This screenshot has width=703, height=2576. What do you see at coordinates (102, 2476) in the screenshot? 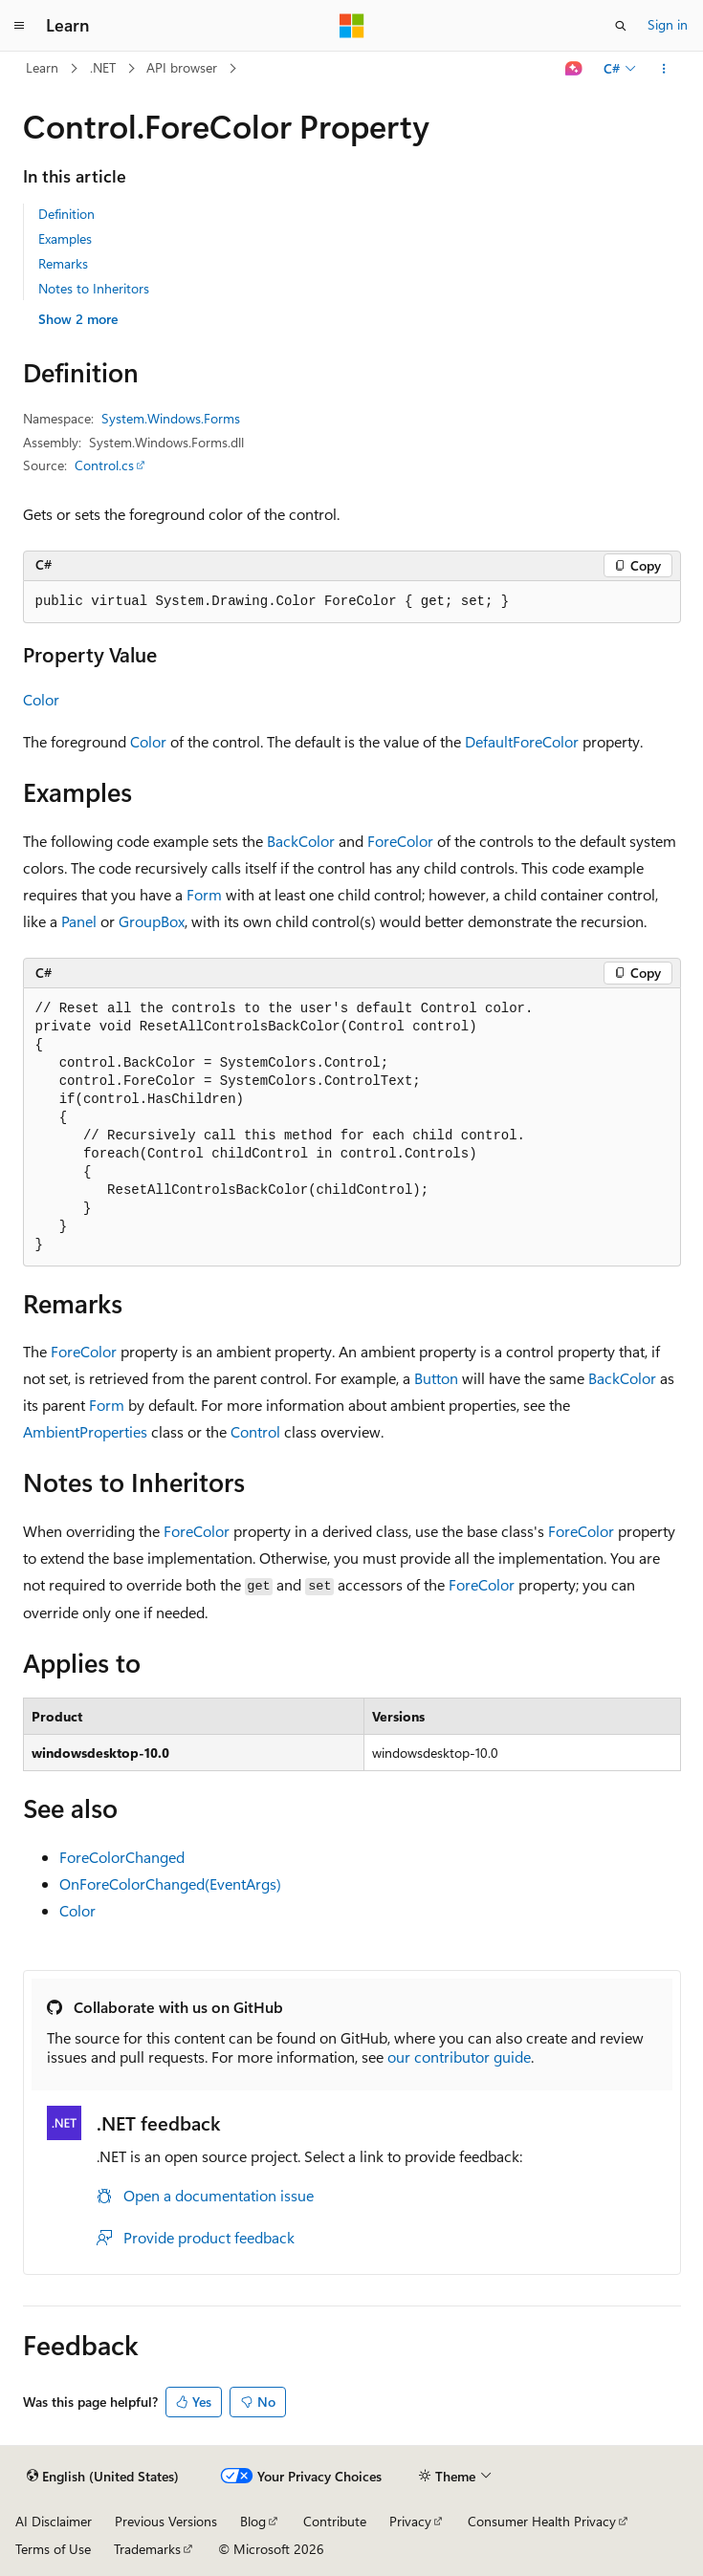
I see `[Content language selector. Currently set to English (United States).]` at bounding box center [102, 2476].